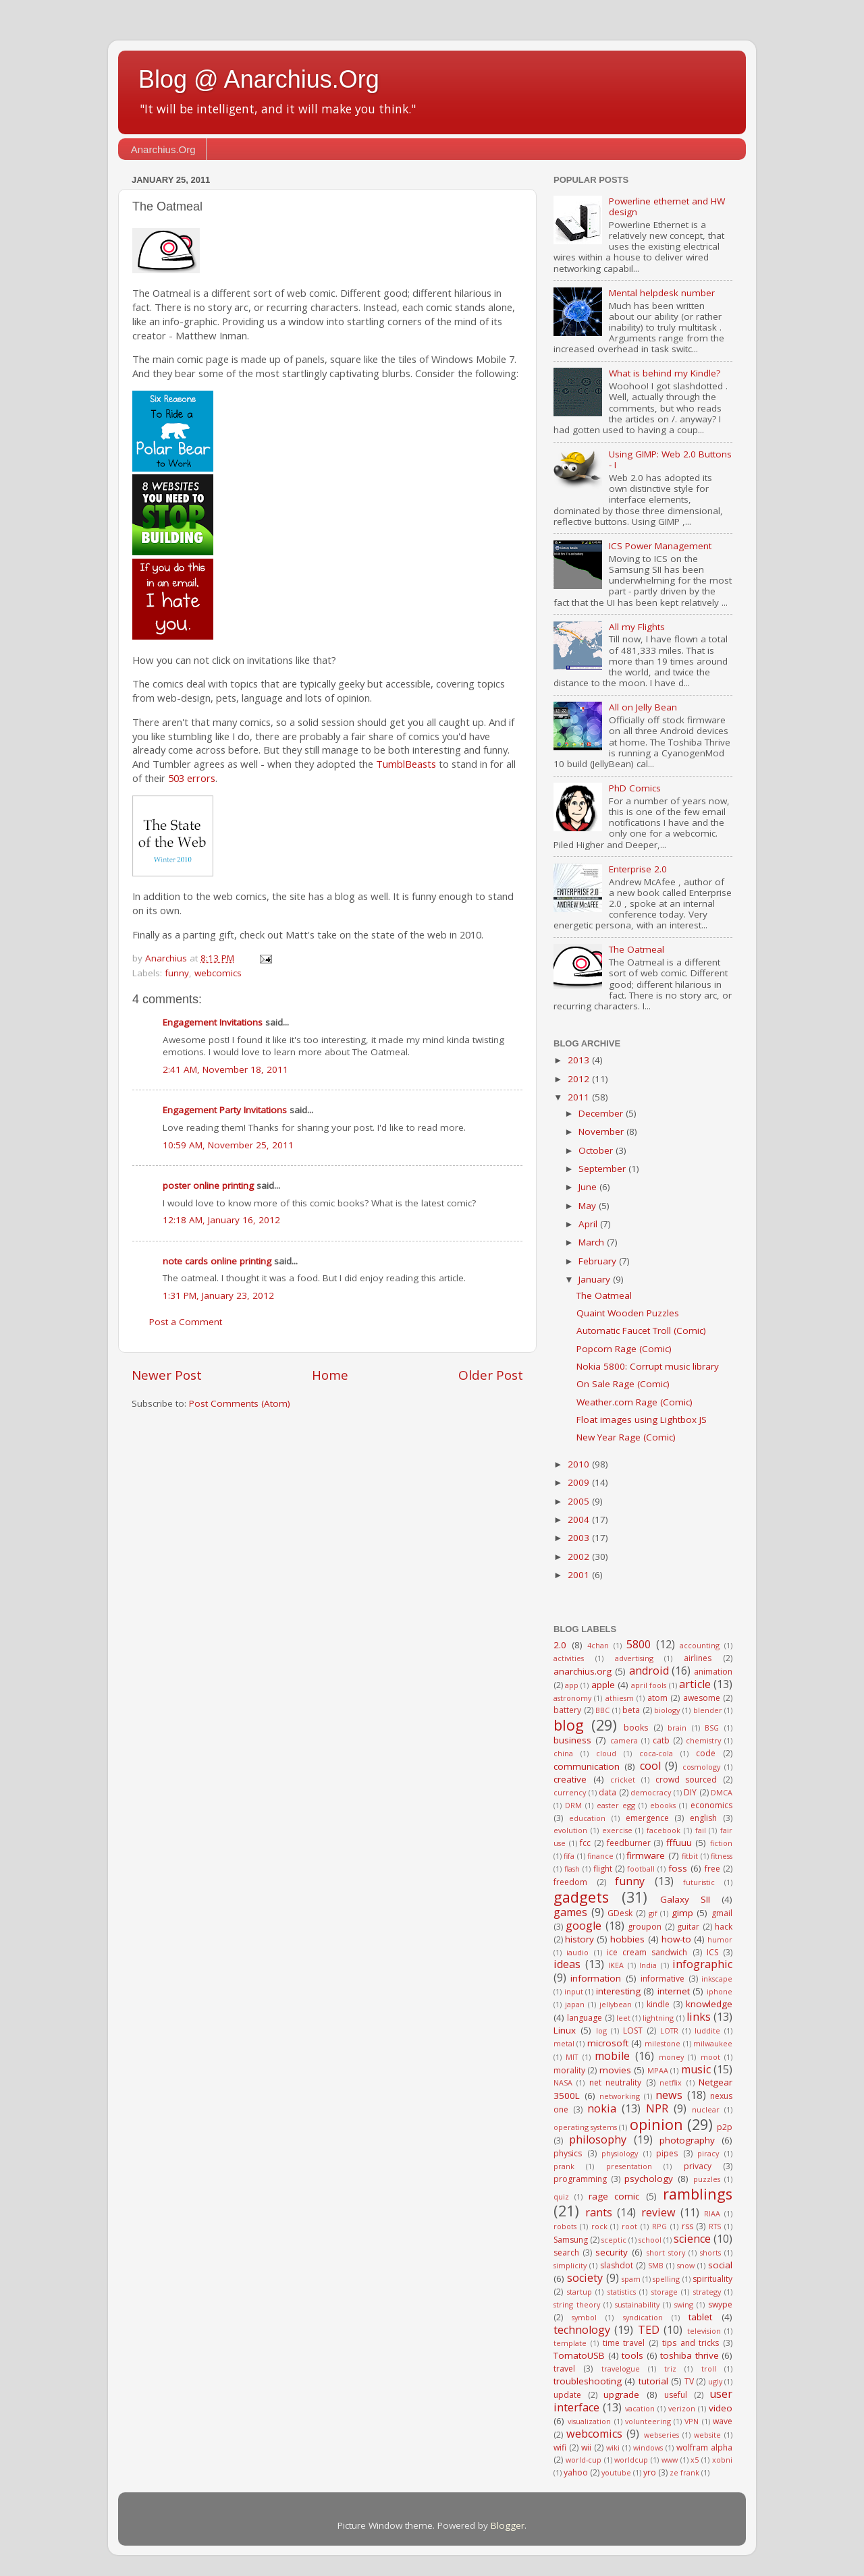 The width and height of the screenshot is (864, 2576). I want to click on 2013, so click(580, 1060).